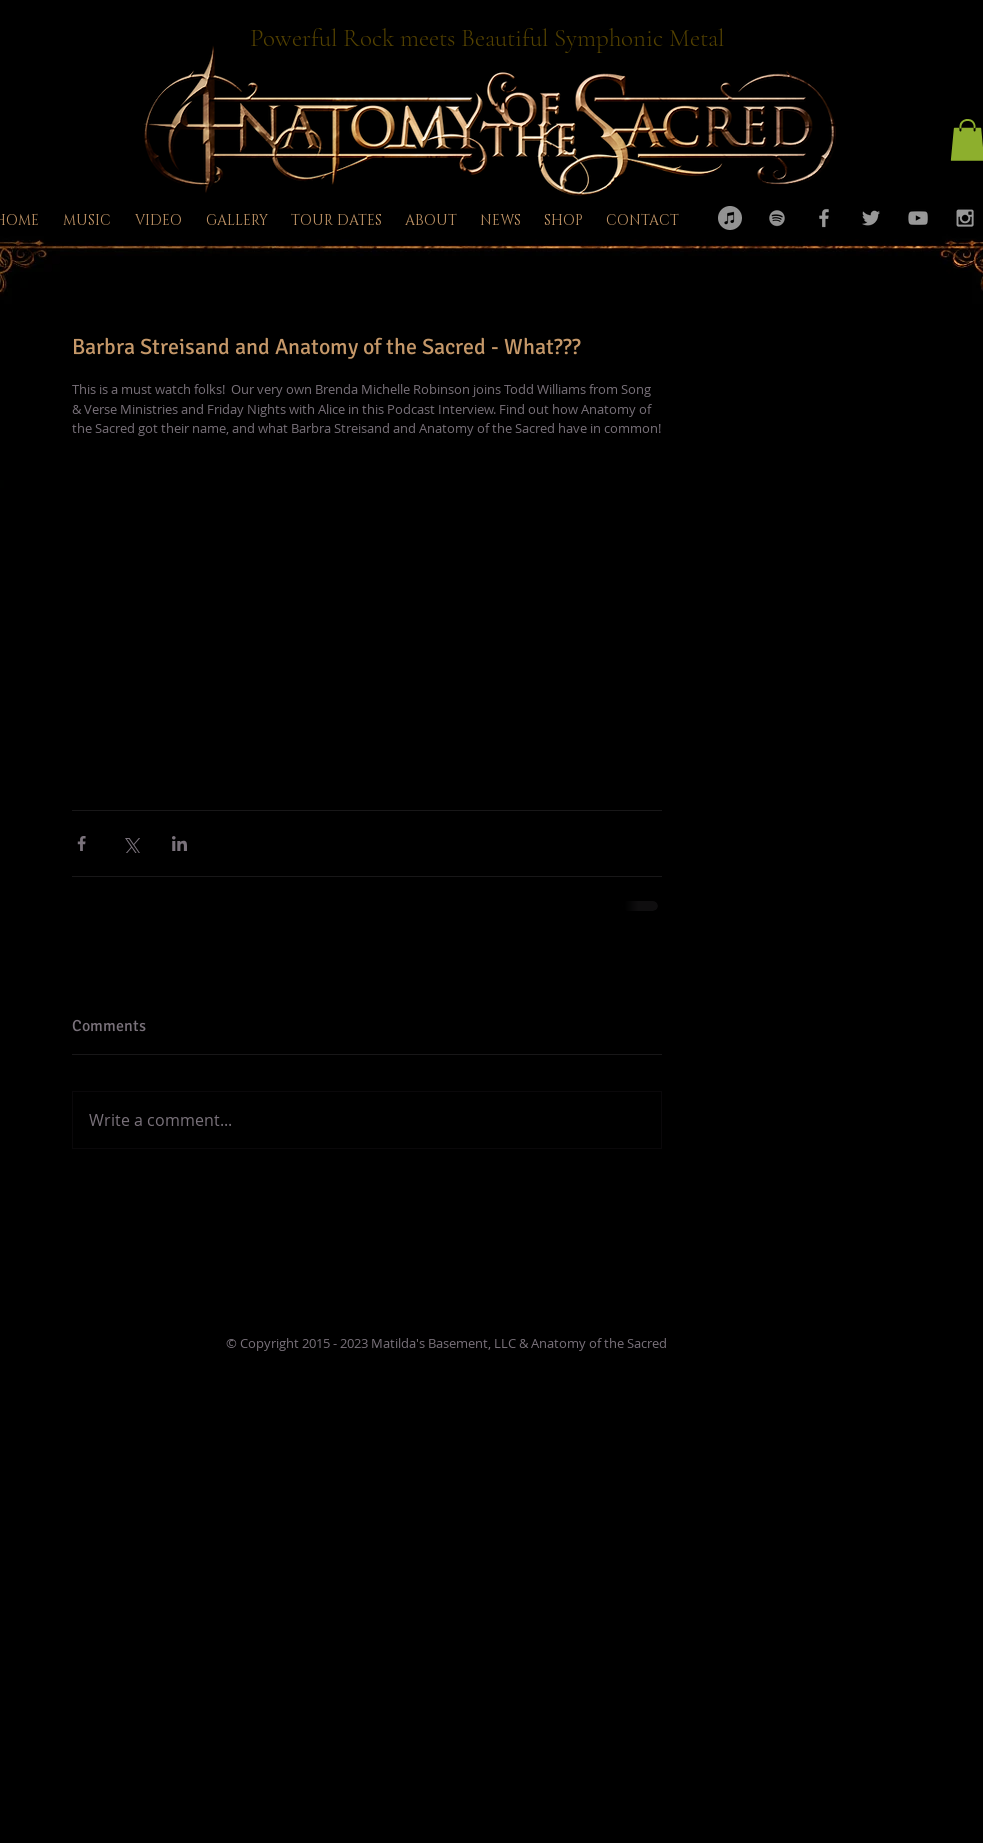  I want to click on [Grey Instagram Icon], so click(965, 218).